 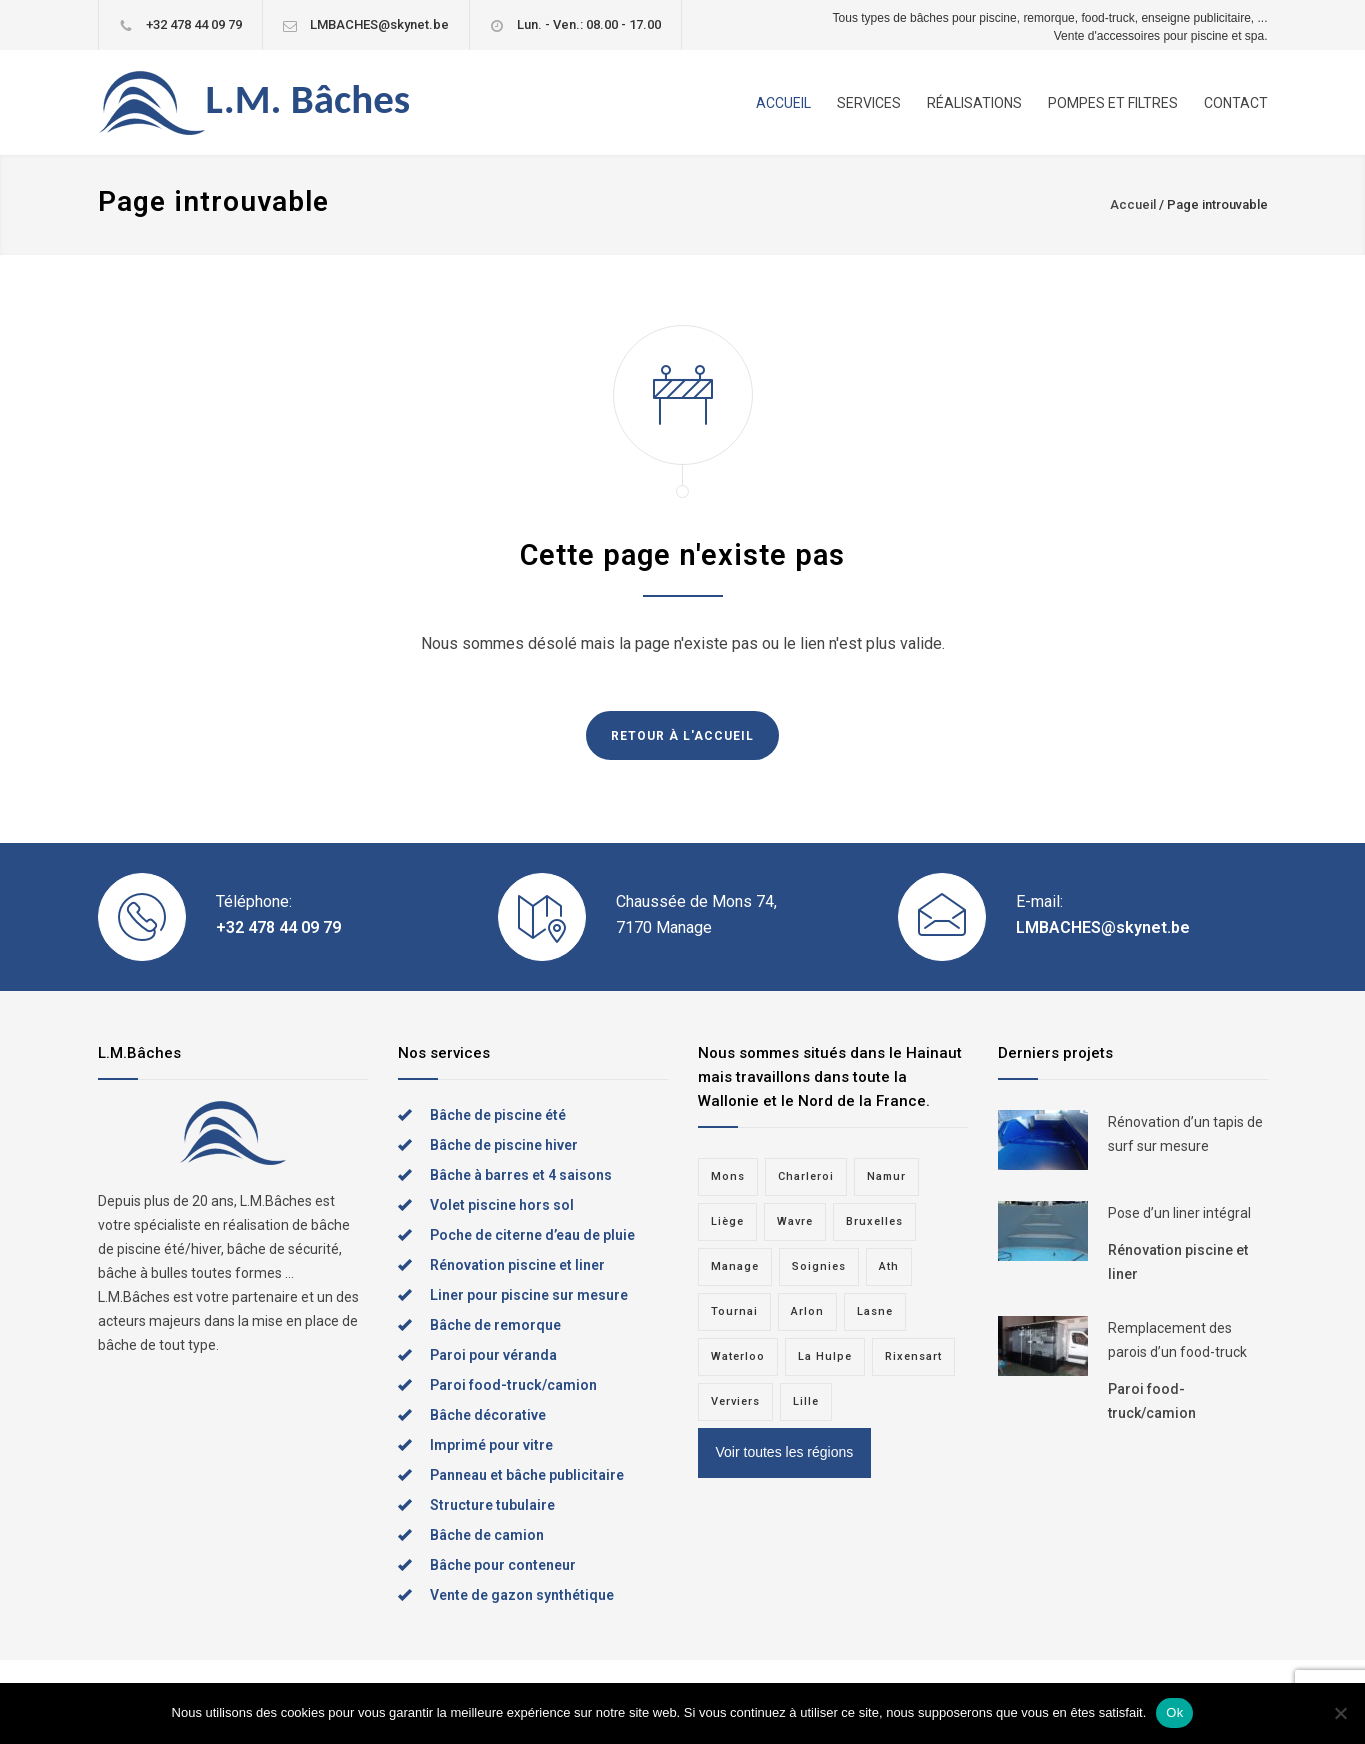 I want to click on Structure tubulaire, so click(x=492, y=1505).